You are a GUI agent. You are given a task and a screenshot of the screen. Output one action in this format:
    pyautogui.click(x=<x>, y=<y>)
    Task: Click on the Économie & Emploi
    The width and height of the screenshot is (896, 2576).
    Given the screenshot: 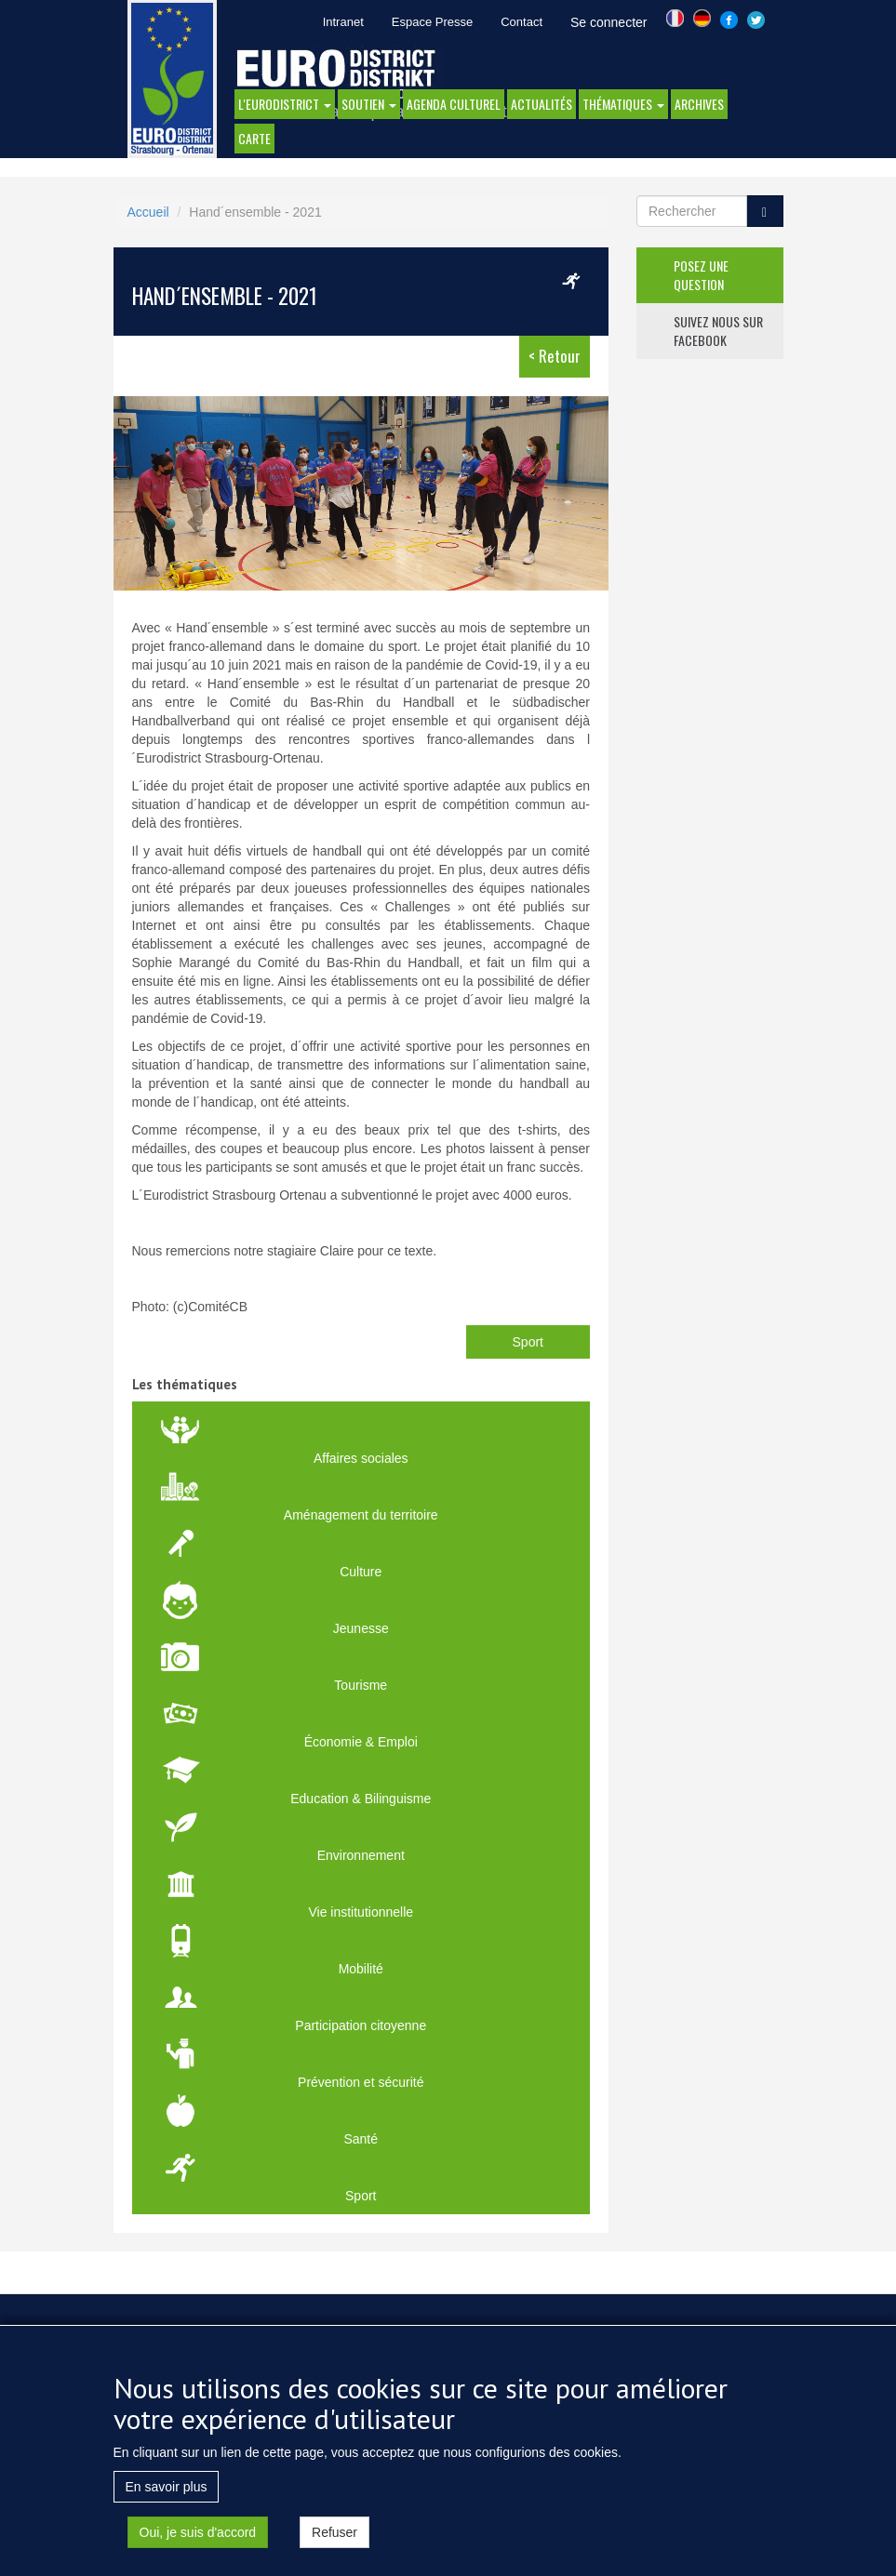 What is the action you would take?
    pyautogui.click(x=361, y=1741)
    